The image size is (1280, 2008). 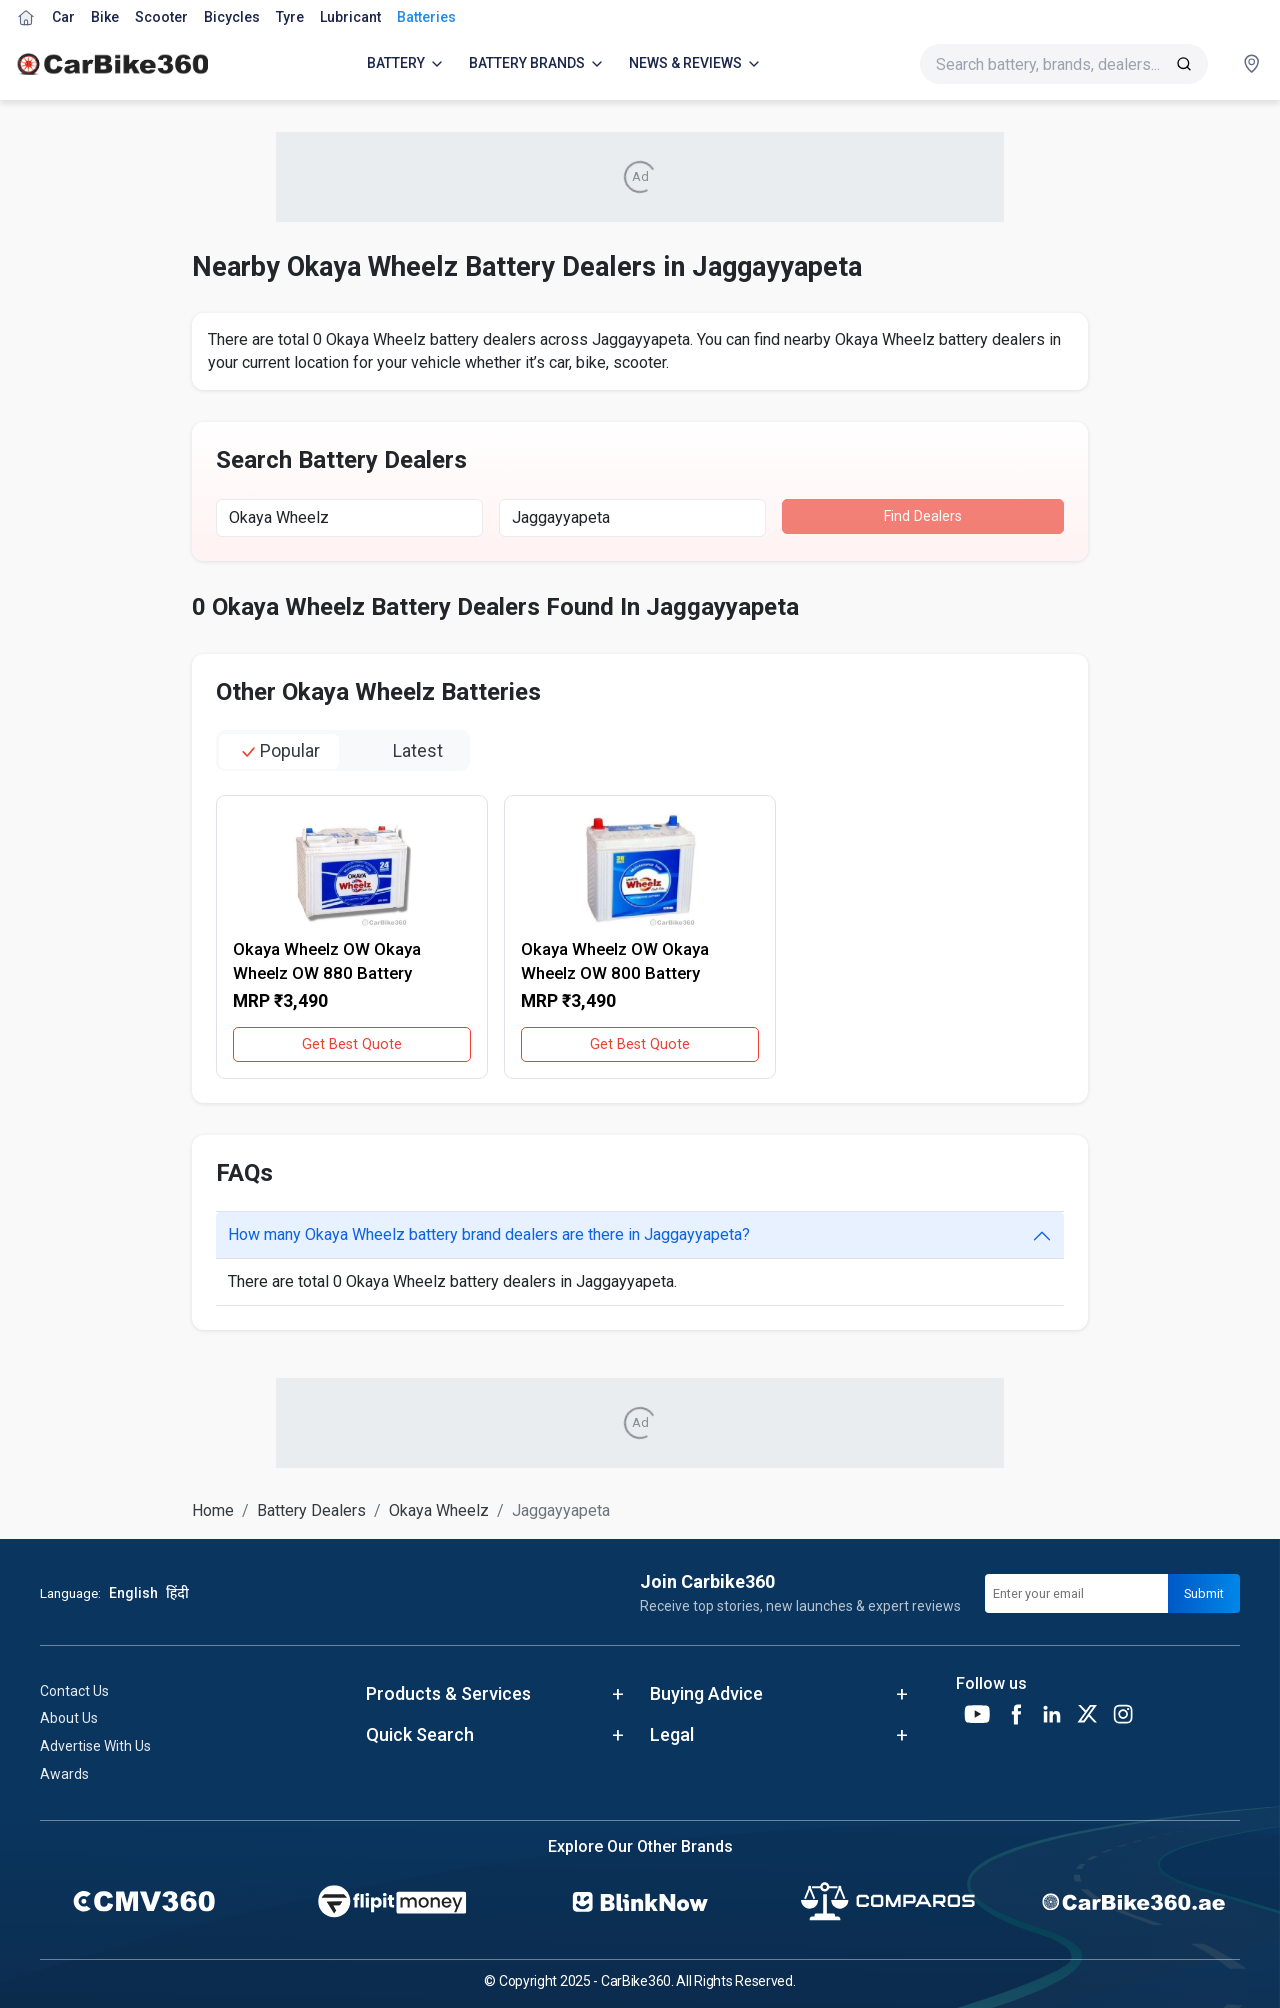 What do you see at coordinates (352, 1044) in the screenshot?
I see `Get Best Quote` at bounding box center [352, 1044].